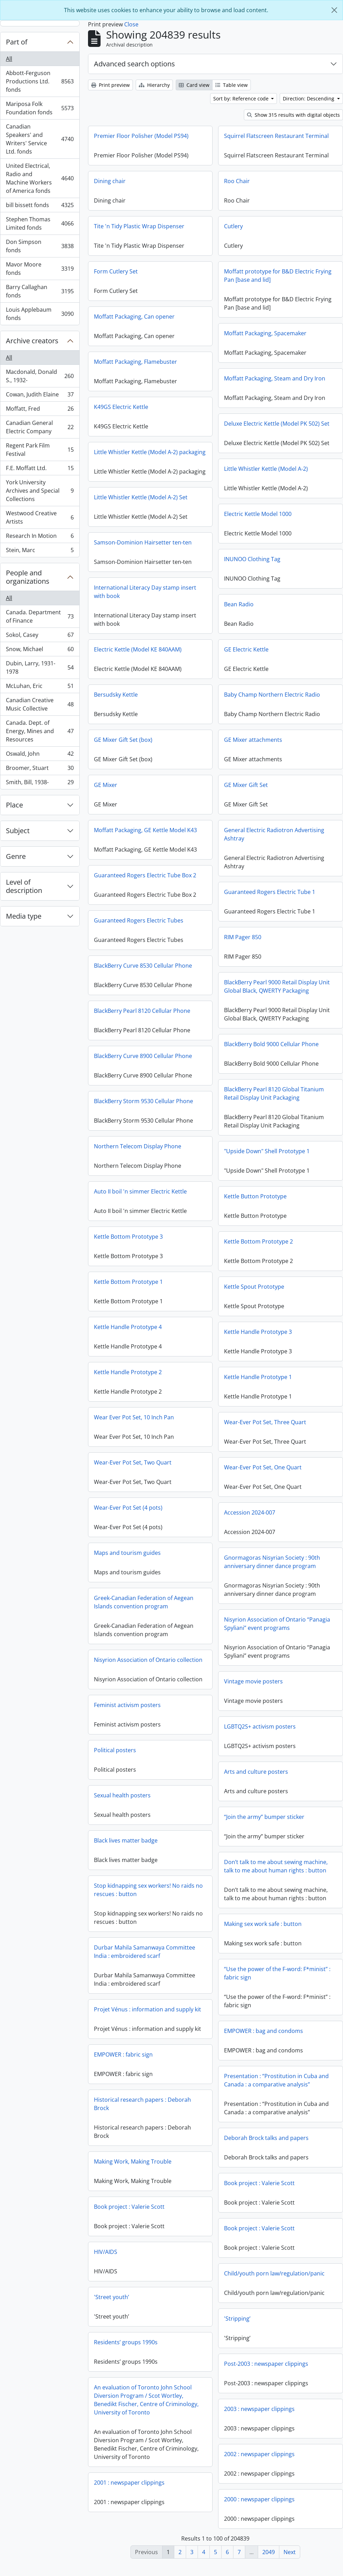 Image resolution: width=343 pixels, height=2576 pixels. Describe the element at coordinates (111, 2299) in the screenshot. I see `'Street youth’` at that location.